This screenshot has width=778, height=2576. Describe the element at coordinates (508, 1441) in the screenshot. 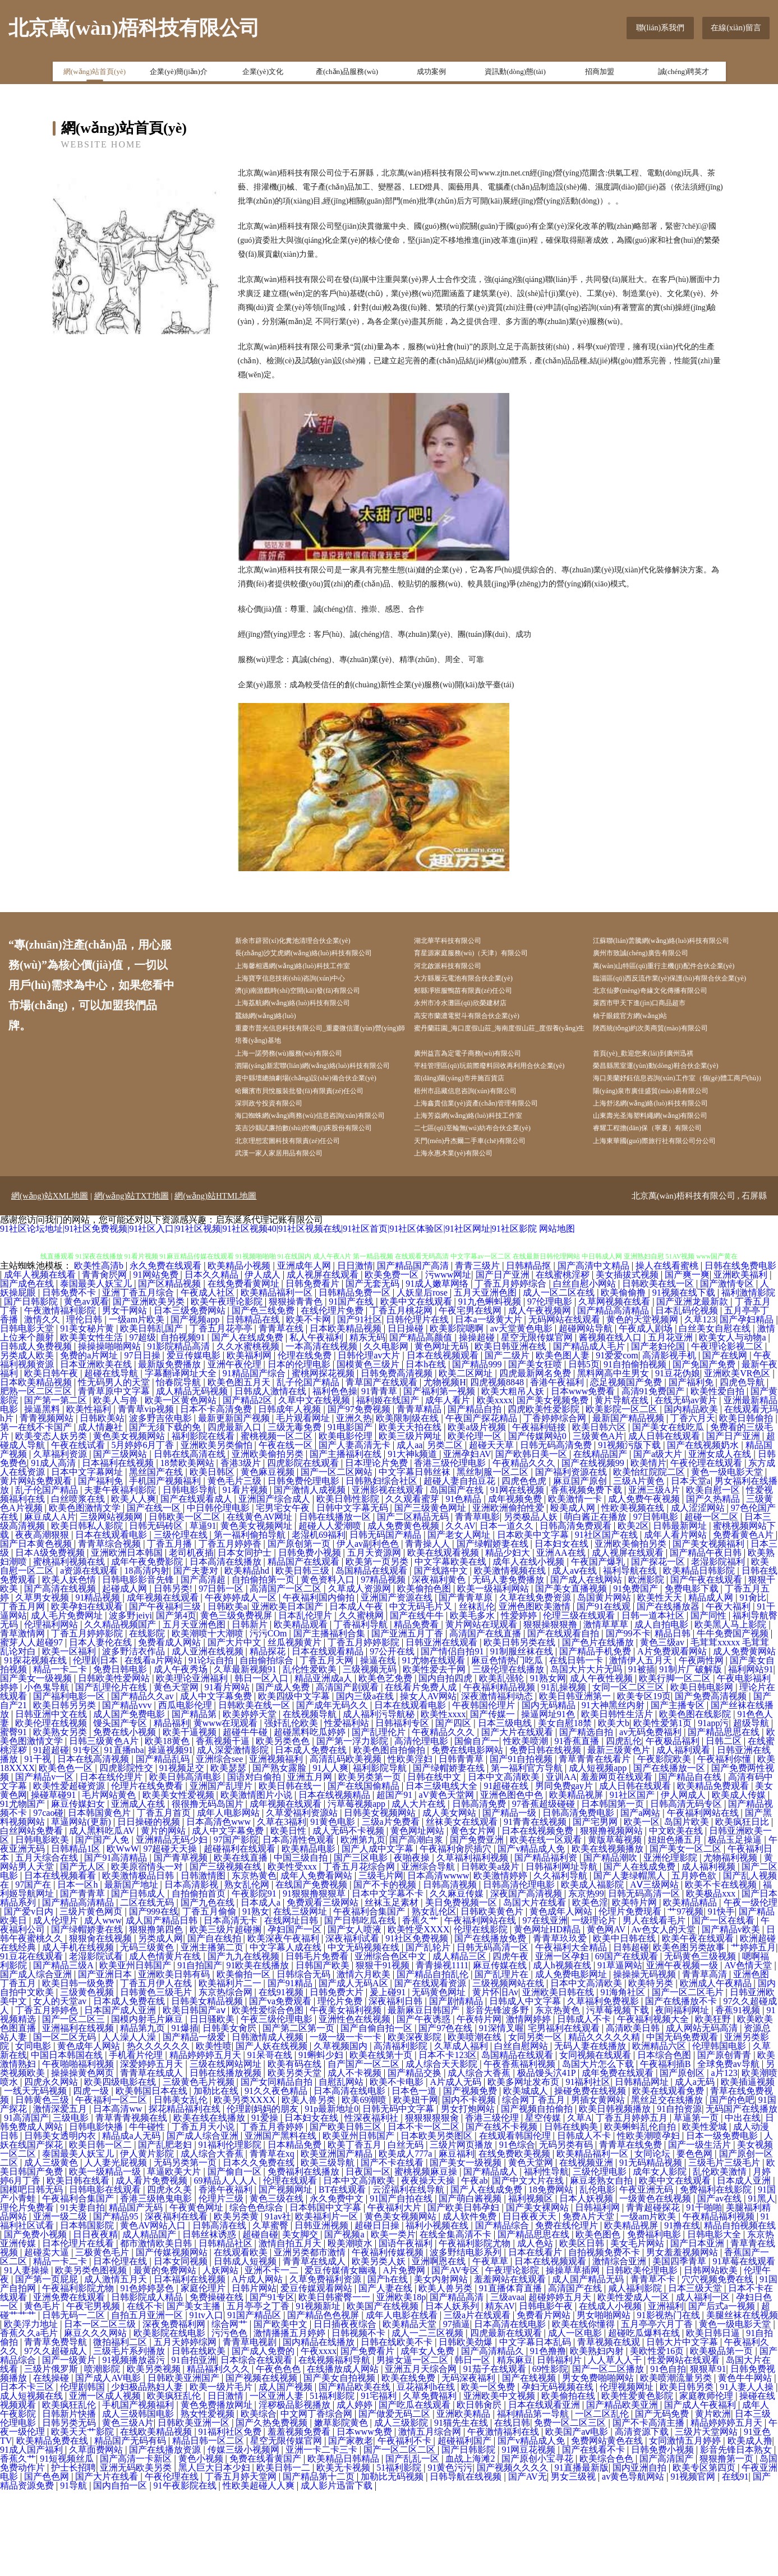

I see `国产二级片` at that location.